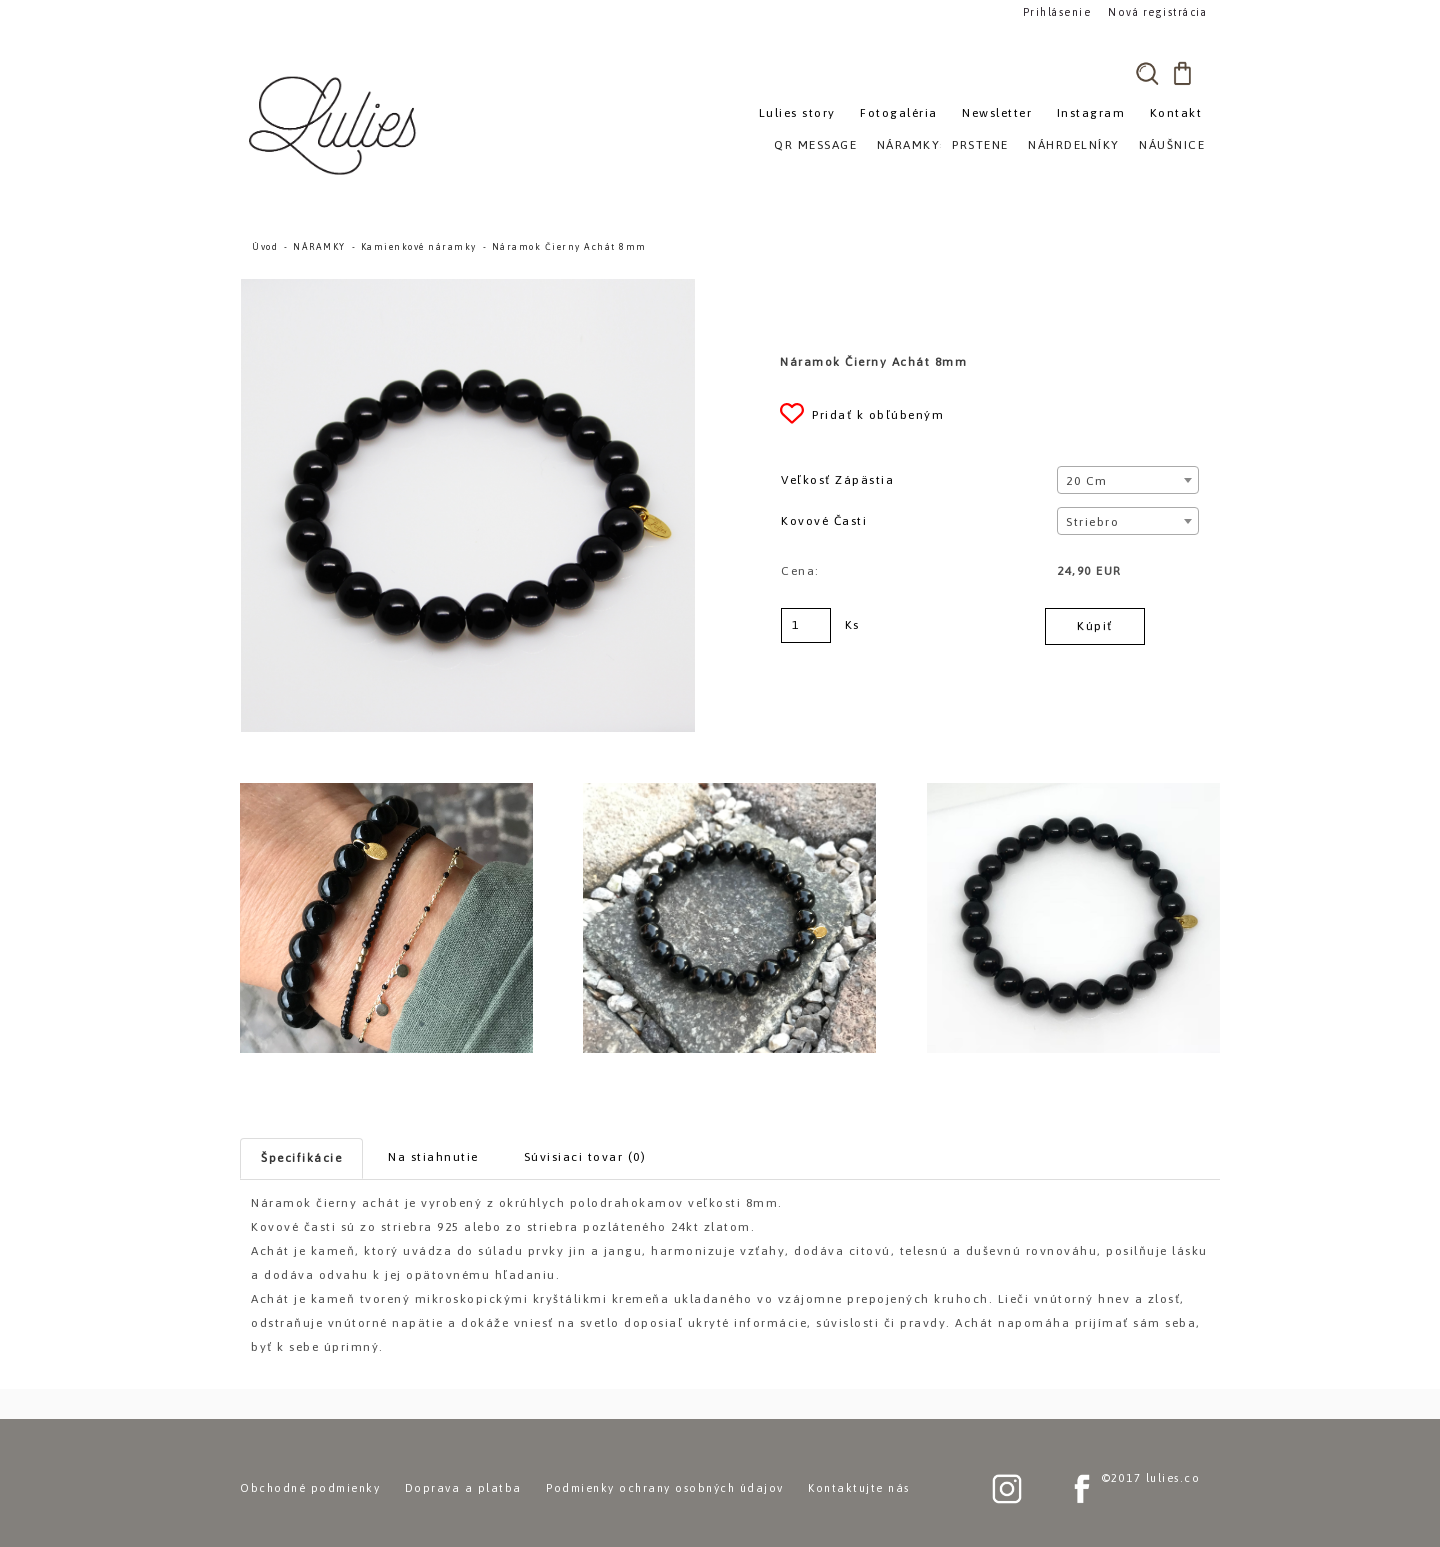 The width and height of the screenshot is (1440, 1547). What do you see at coordinates (265, 247) in the screenshot?
I see `Úvod` at bounding box center [265, 247].